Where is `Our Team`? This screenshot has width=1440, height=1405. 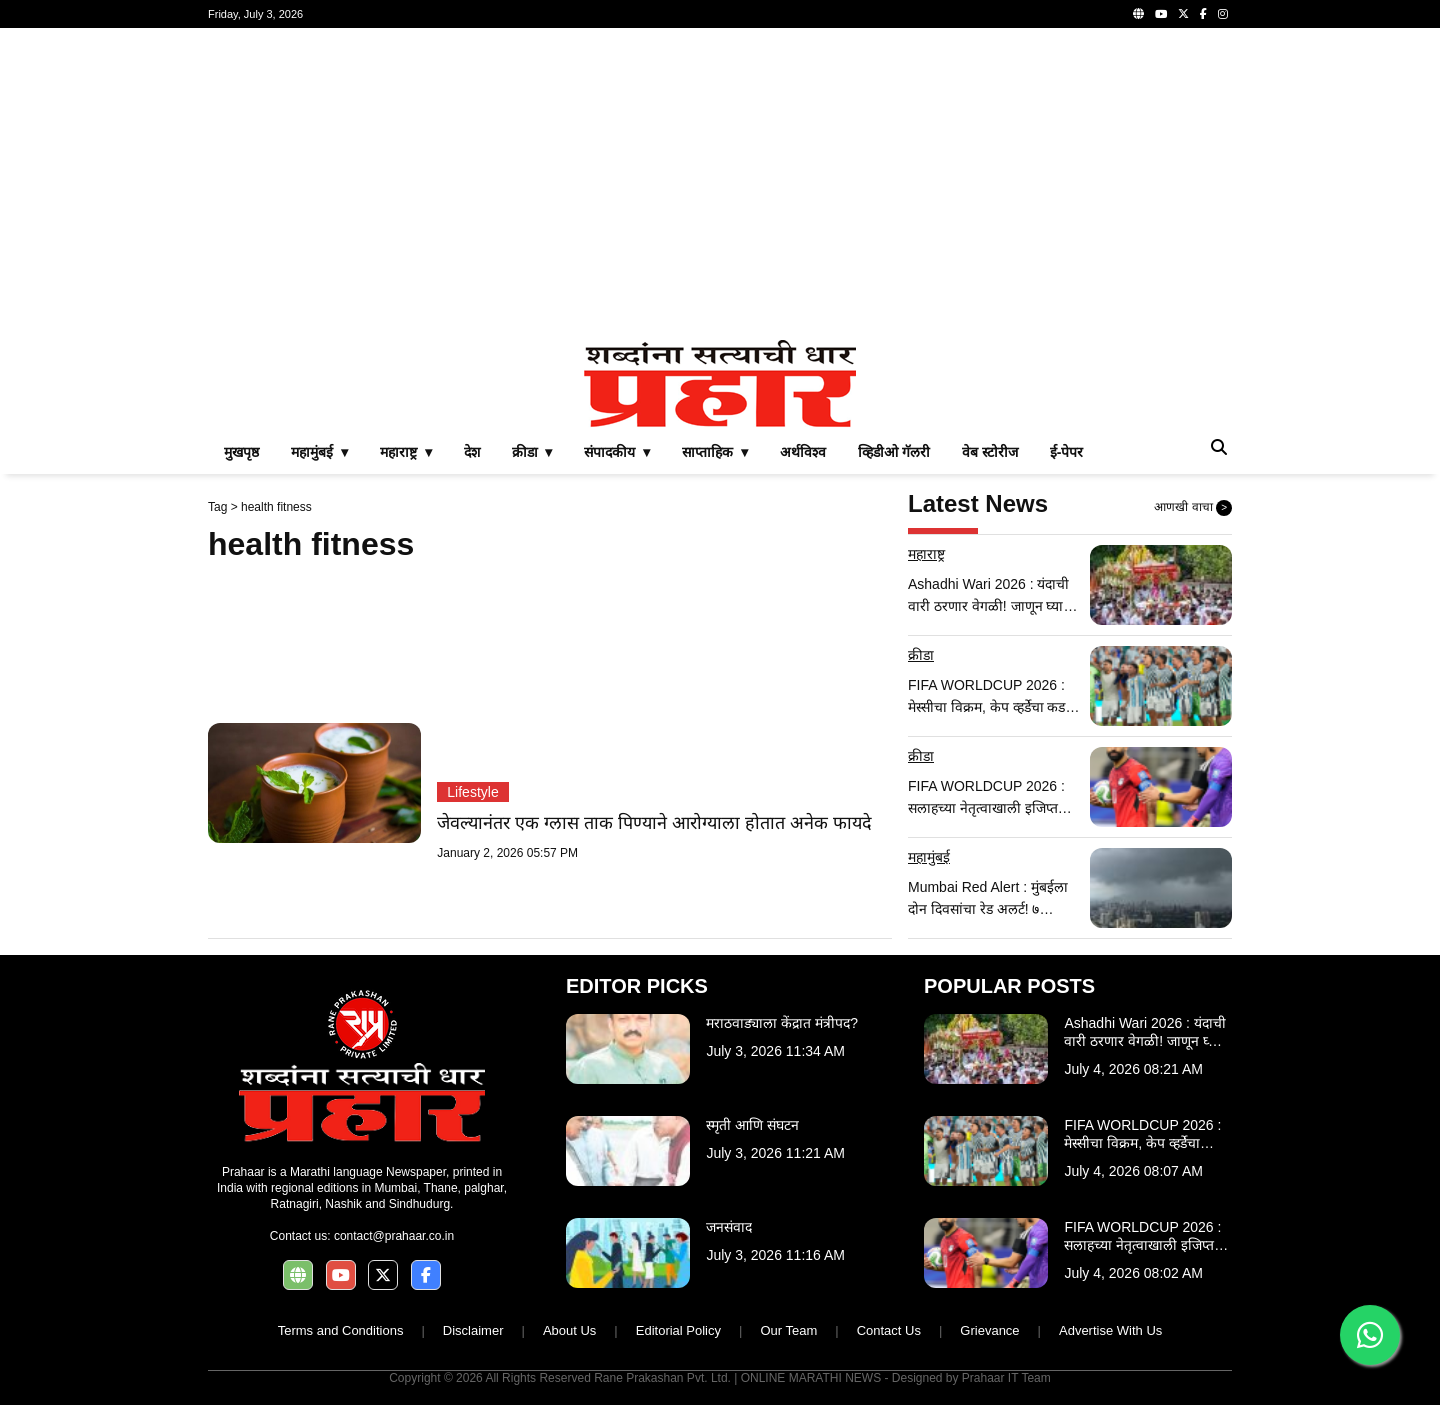 Our Team is located at coordinates (788, 1330).